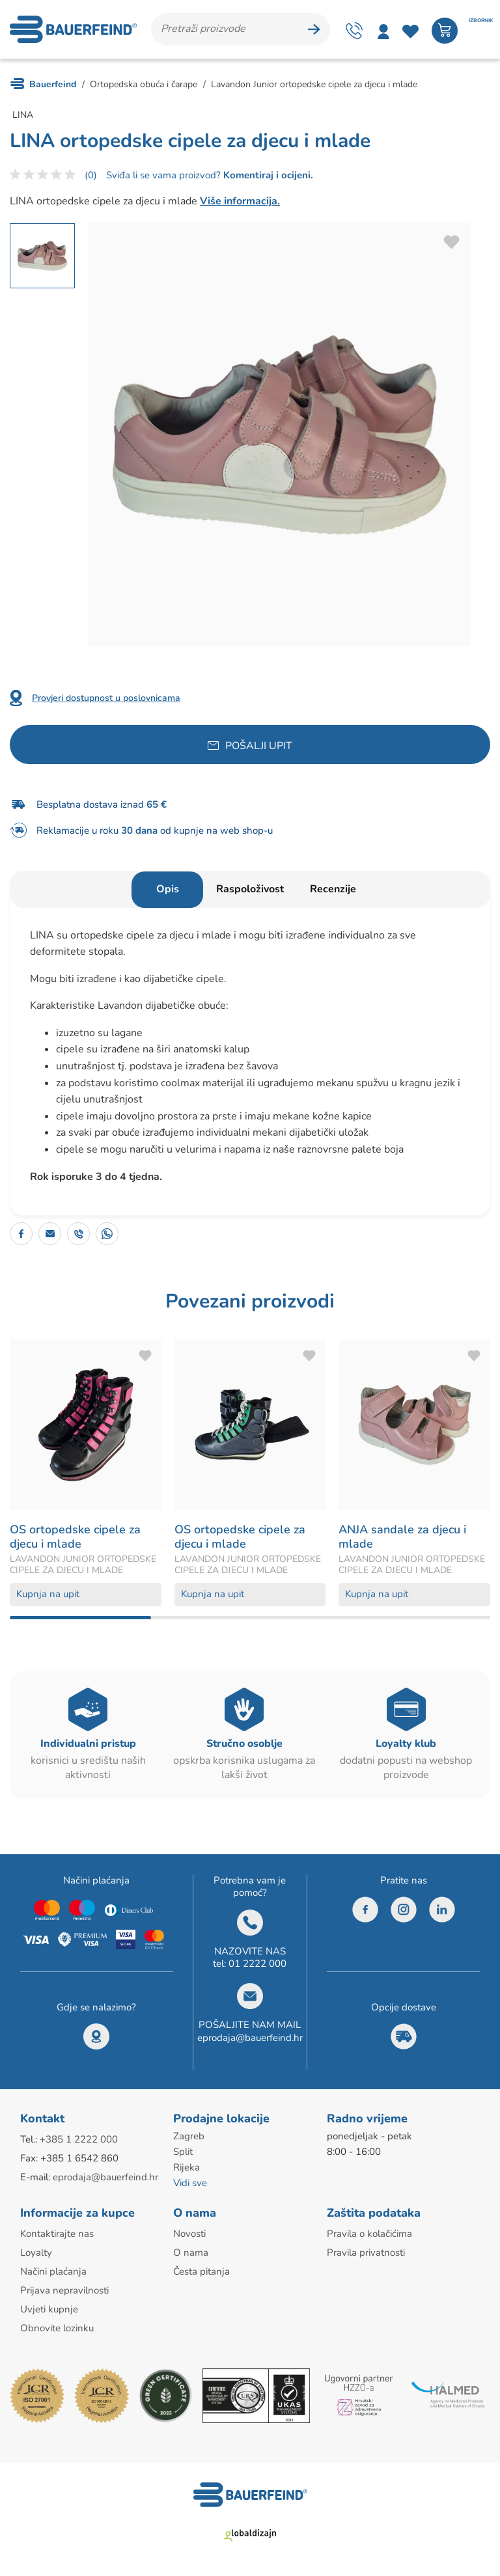 The height and width of the screenshot is (2576, 500). What do you see at coordinates (91, 175) in the screenshot?
I see `(0)` at bounding box center [91, 175].